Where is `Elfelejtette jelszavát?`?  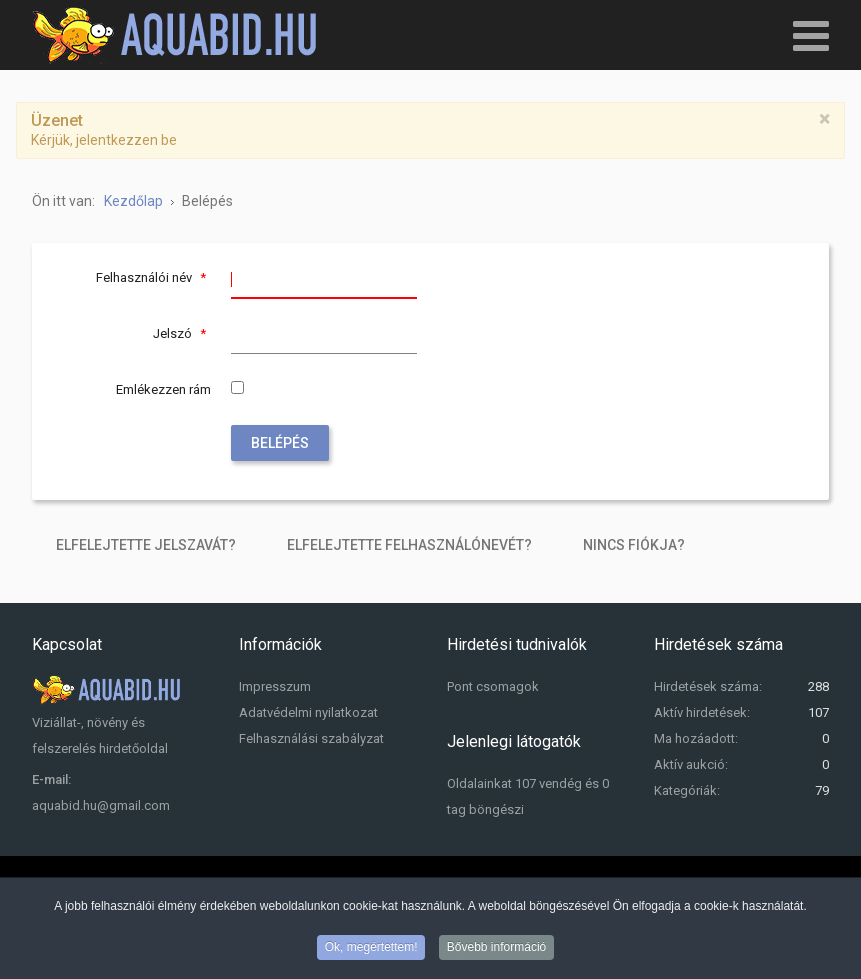 Elfelejtette jelszavát? is located at coordinates (146, 545).